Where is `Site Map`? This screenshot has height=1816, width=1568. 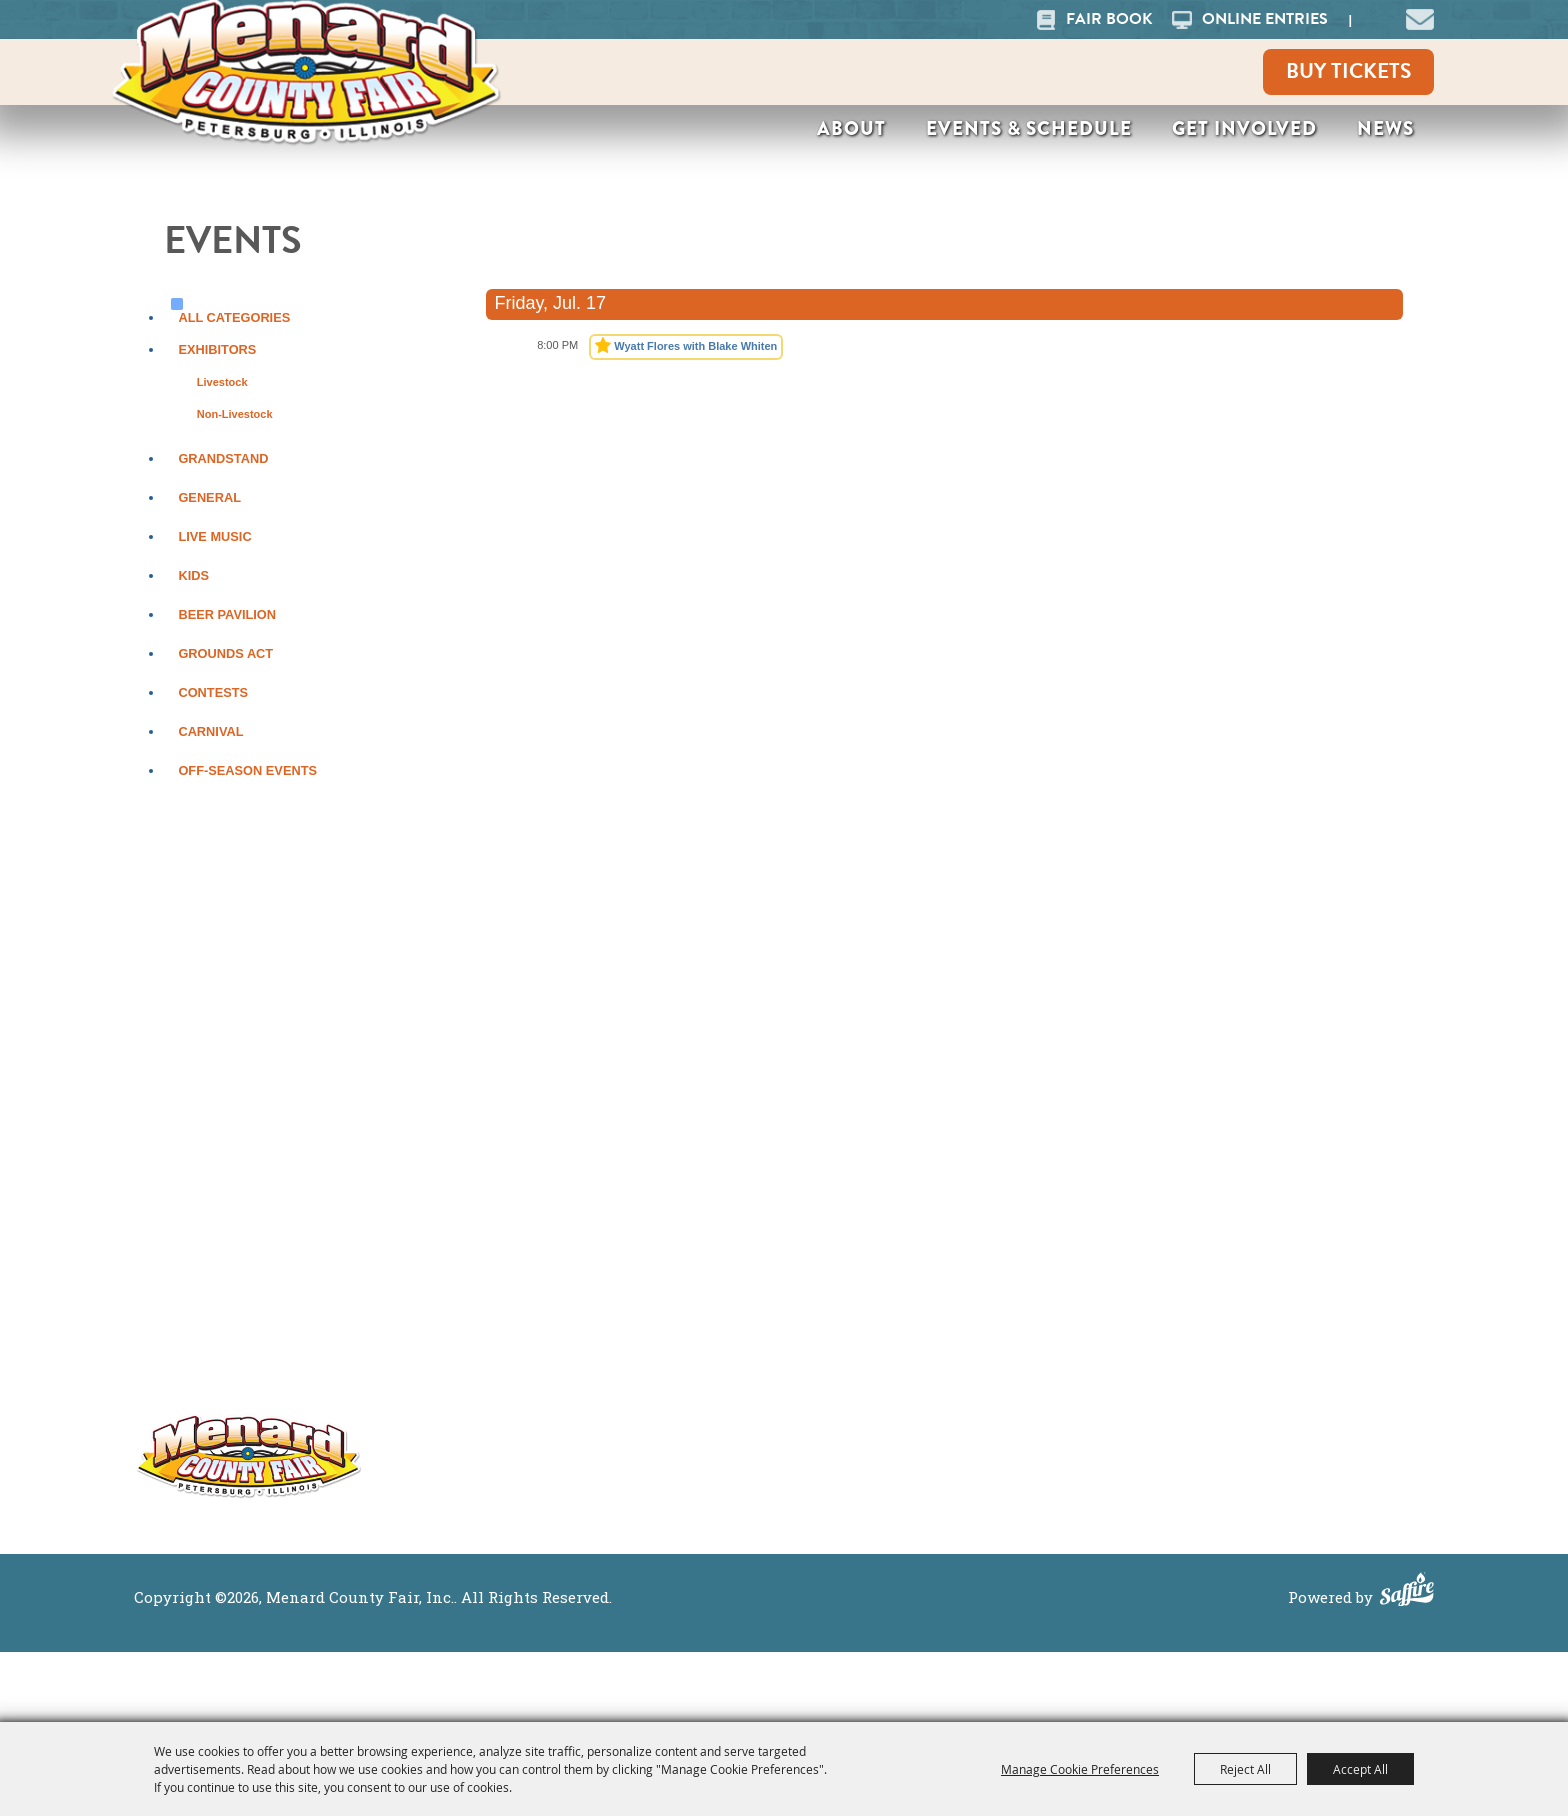 Site Map is located at coordinates (1245, 1238).